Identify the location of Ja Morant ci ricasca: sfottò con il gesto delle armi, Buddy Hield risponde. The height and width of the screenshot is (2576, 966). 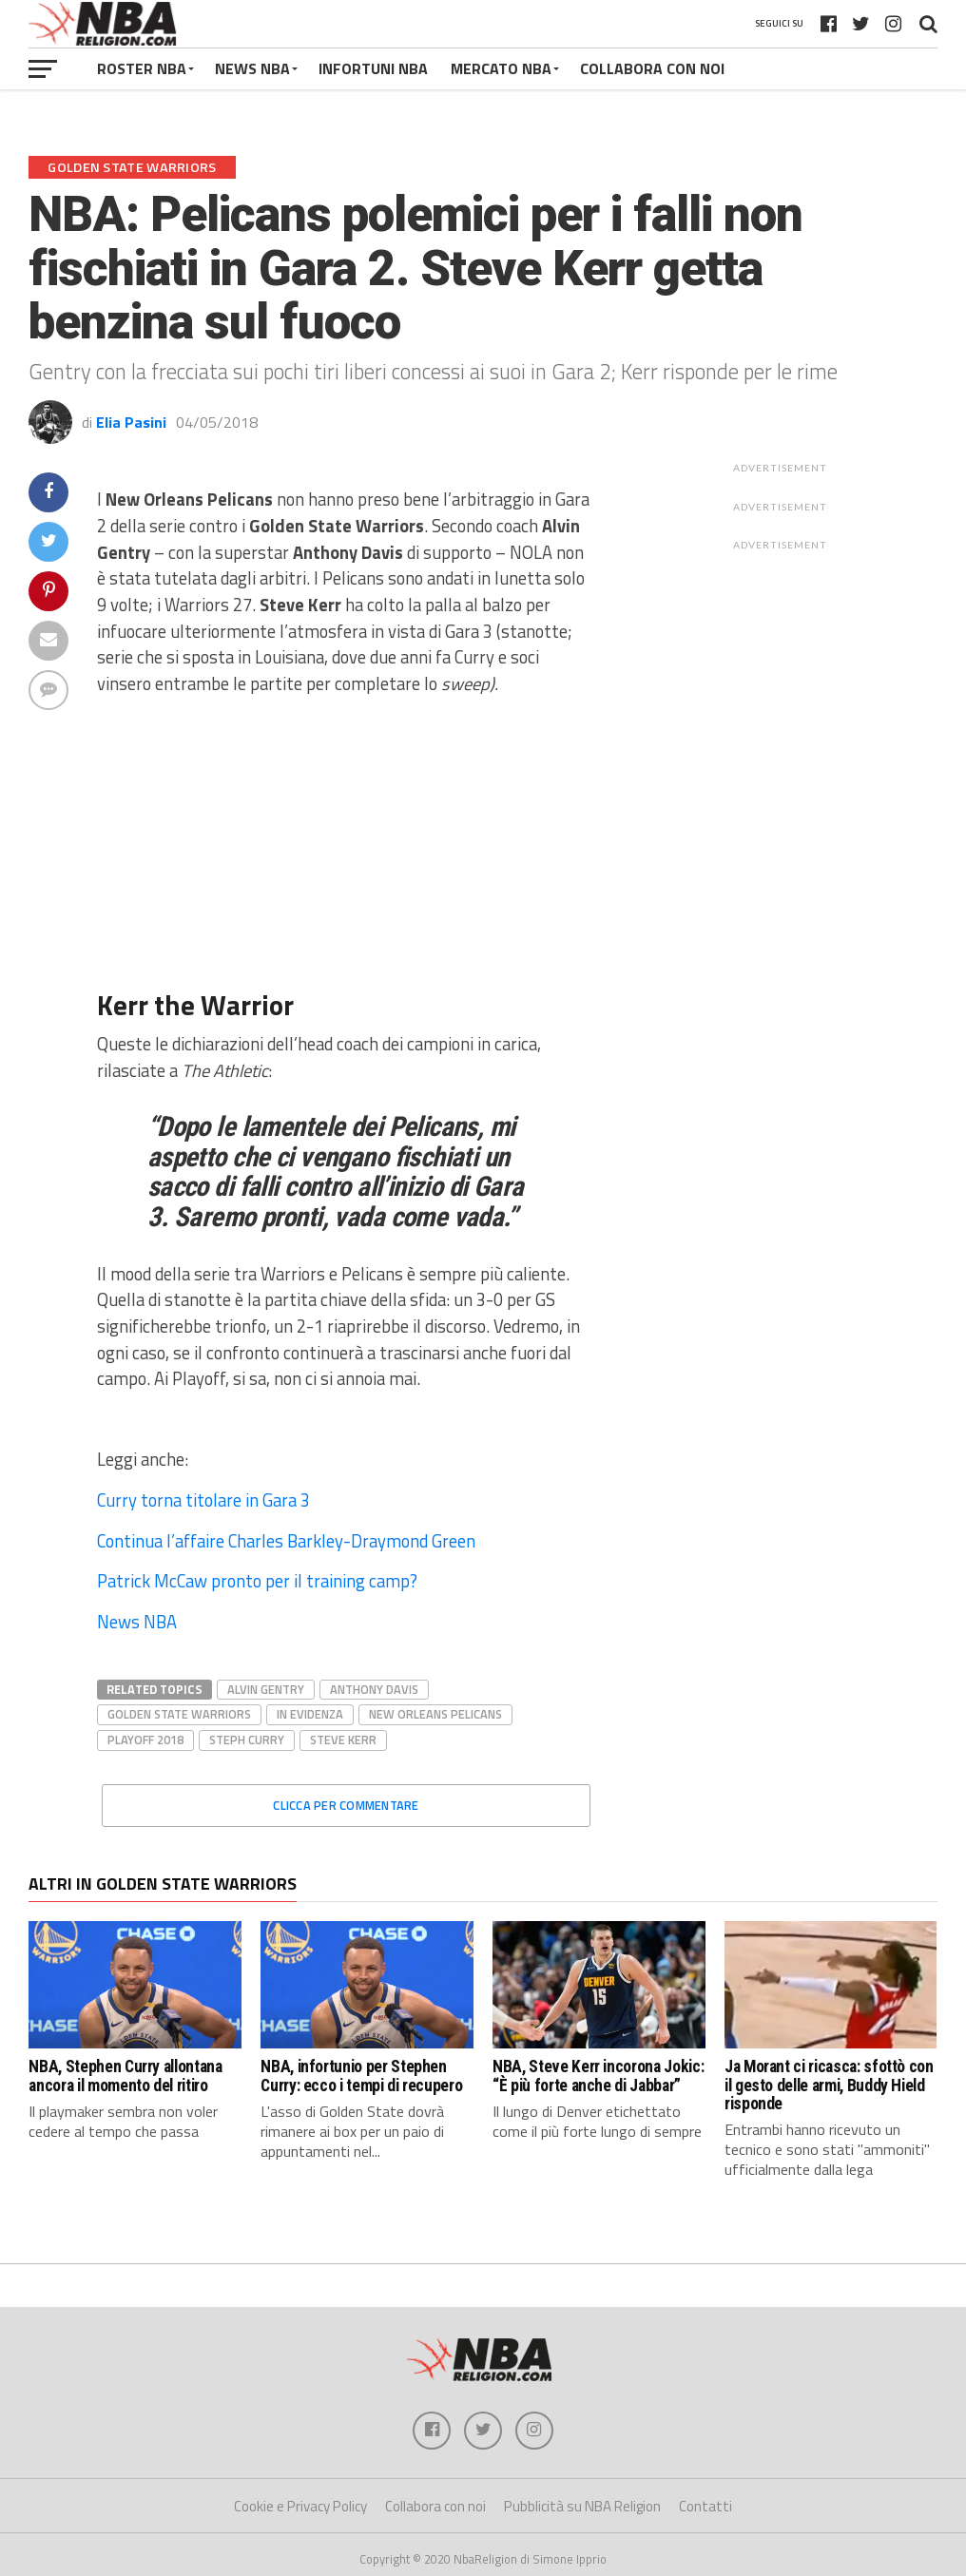
(829, 2085).